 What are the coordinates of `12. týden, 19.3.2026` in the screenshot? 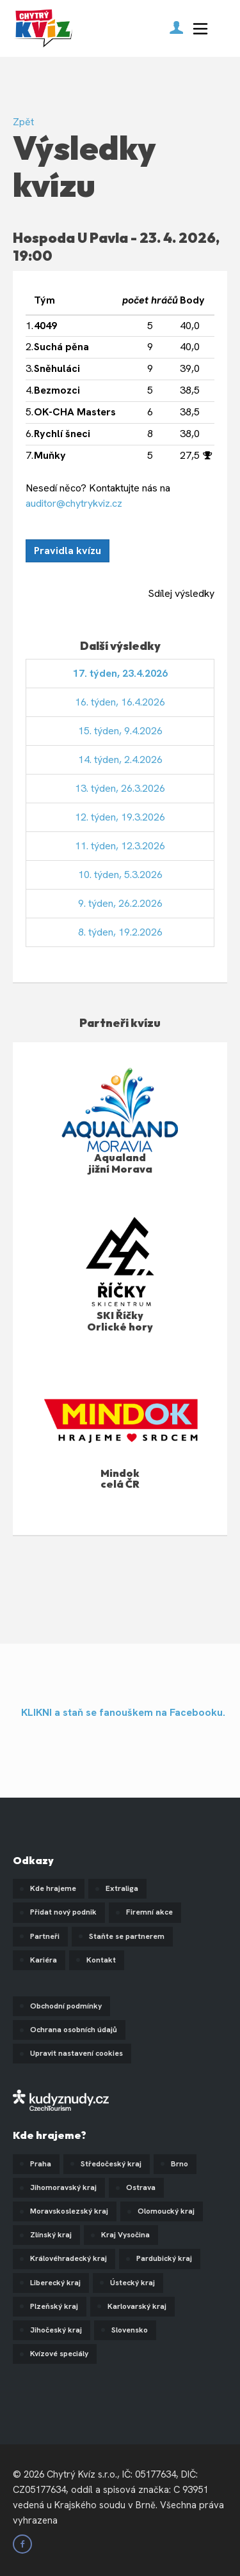 It's located at (120, 817).